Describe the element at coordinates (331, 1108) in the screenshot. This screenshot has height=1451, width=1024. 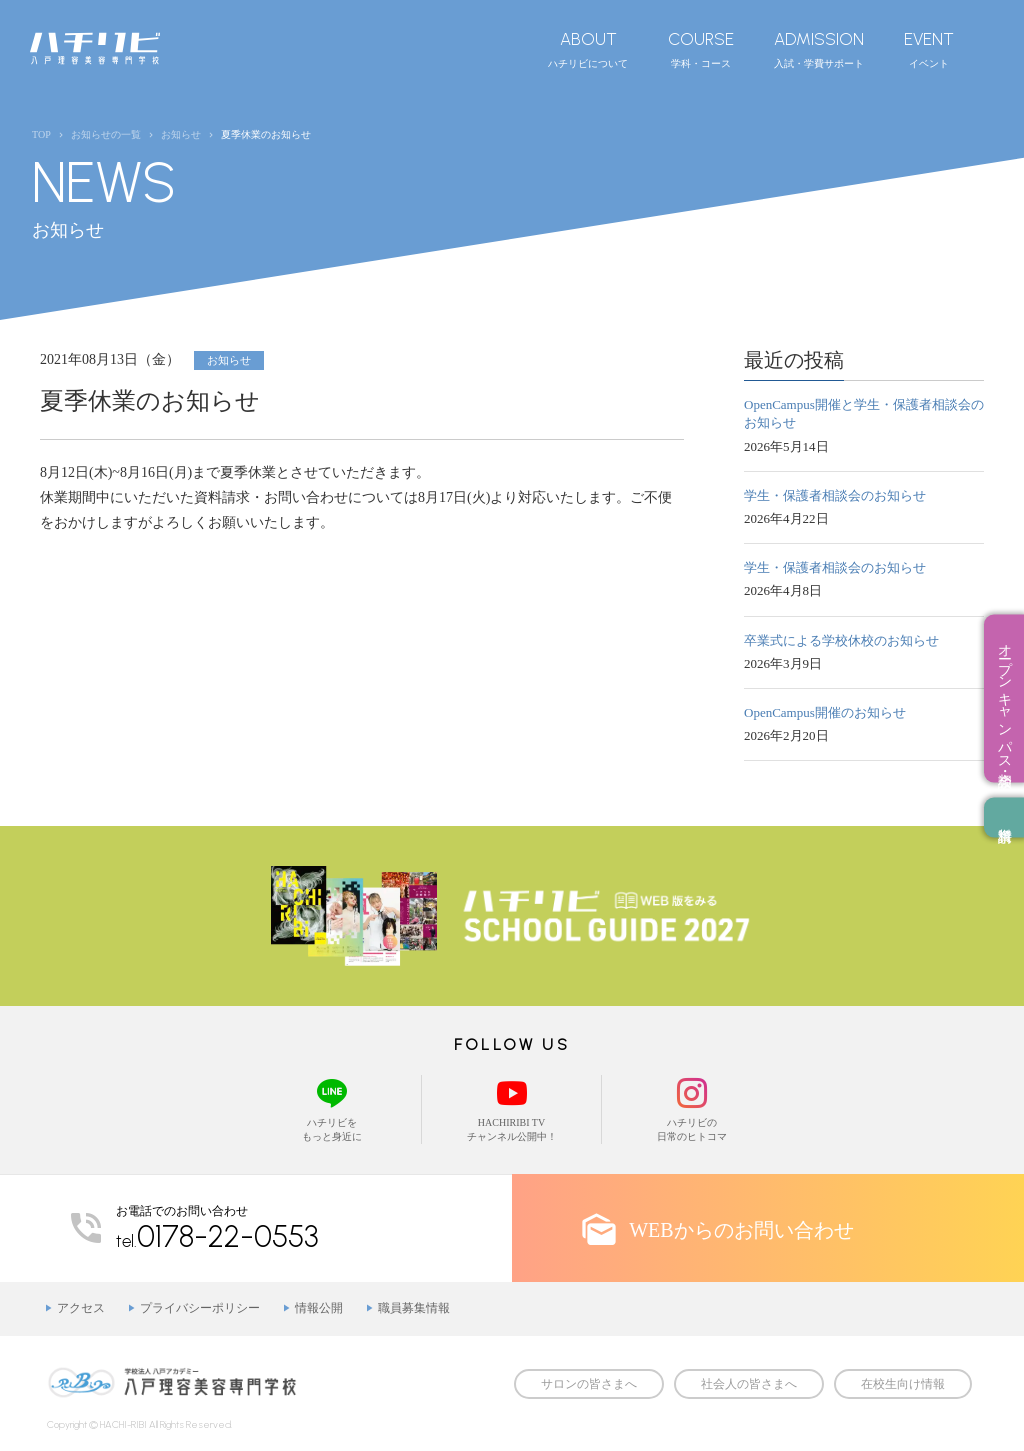
I see `ハチリビをもっと身近に` at that location.